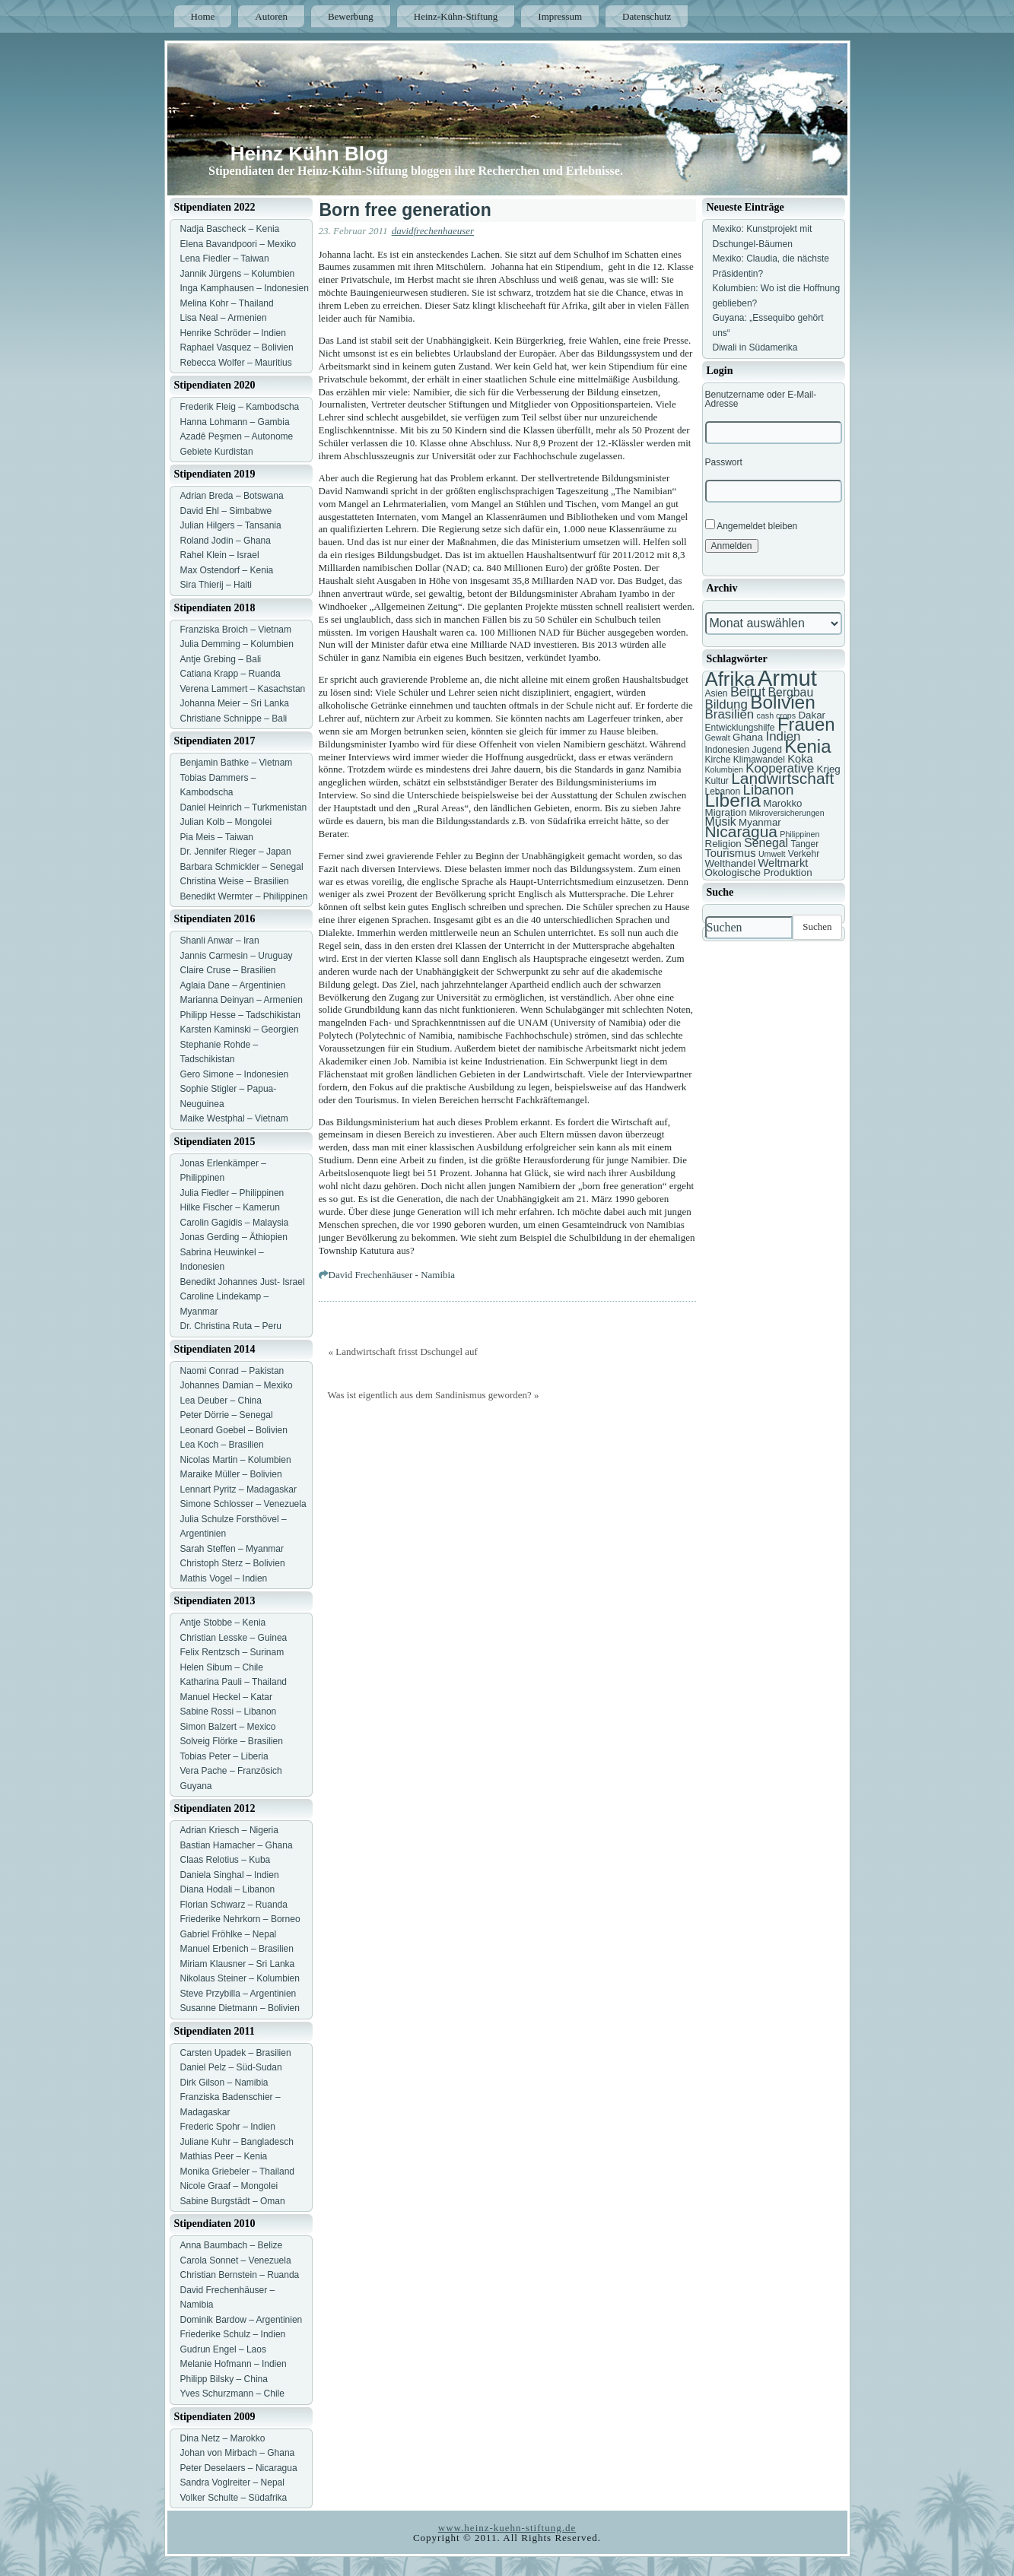 This screenshot has height=2576, width=1014. Describe the element at coordinates (232, 1371) in the screenshot. I see `Naomi Conrad – Pakistan` at that location.